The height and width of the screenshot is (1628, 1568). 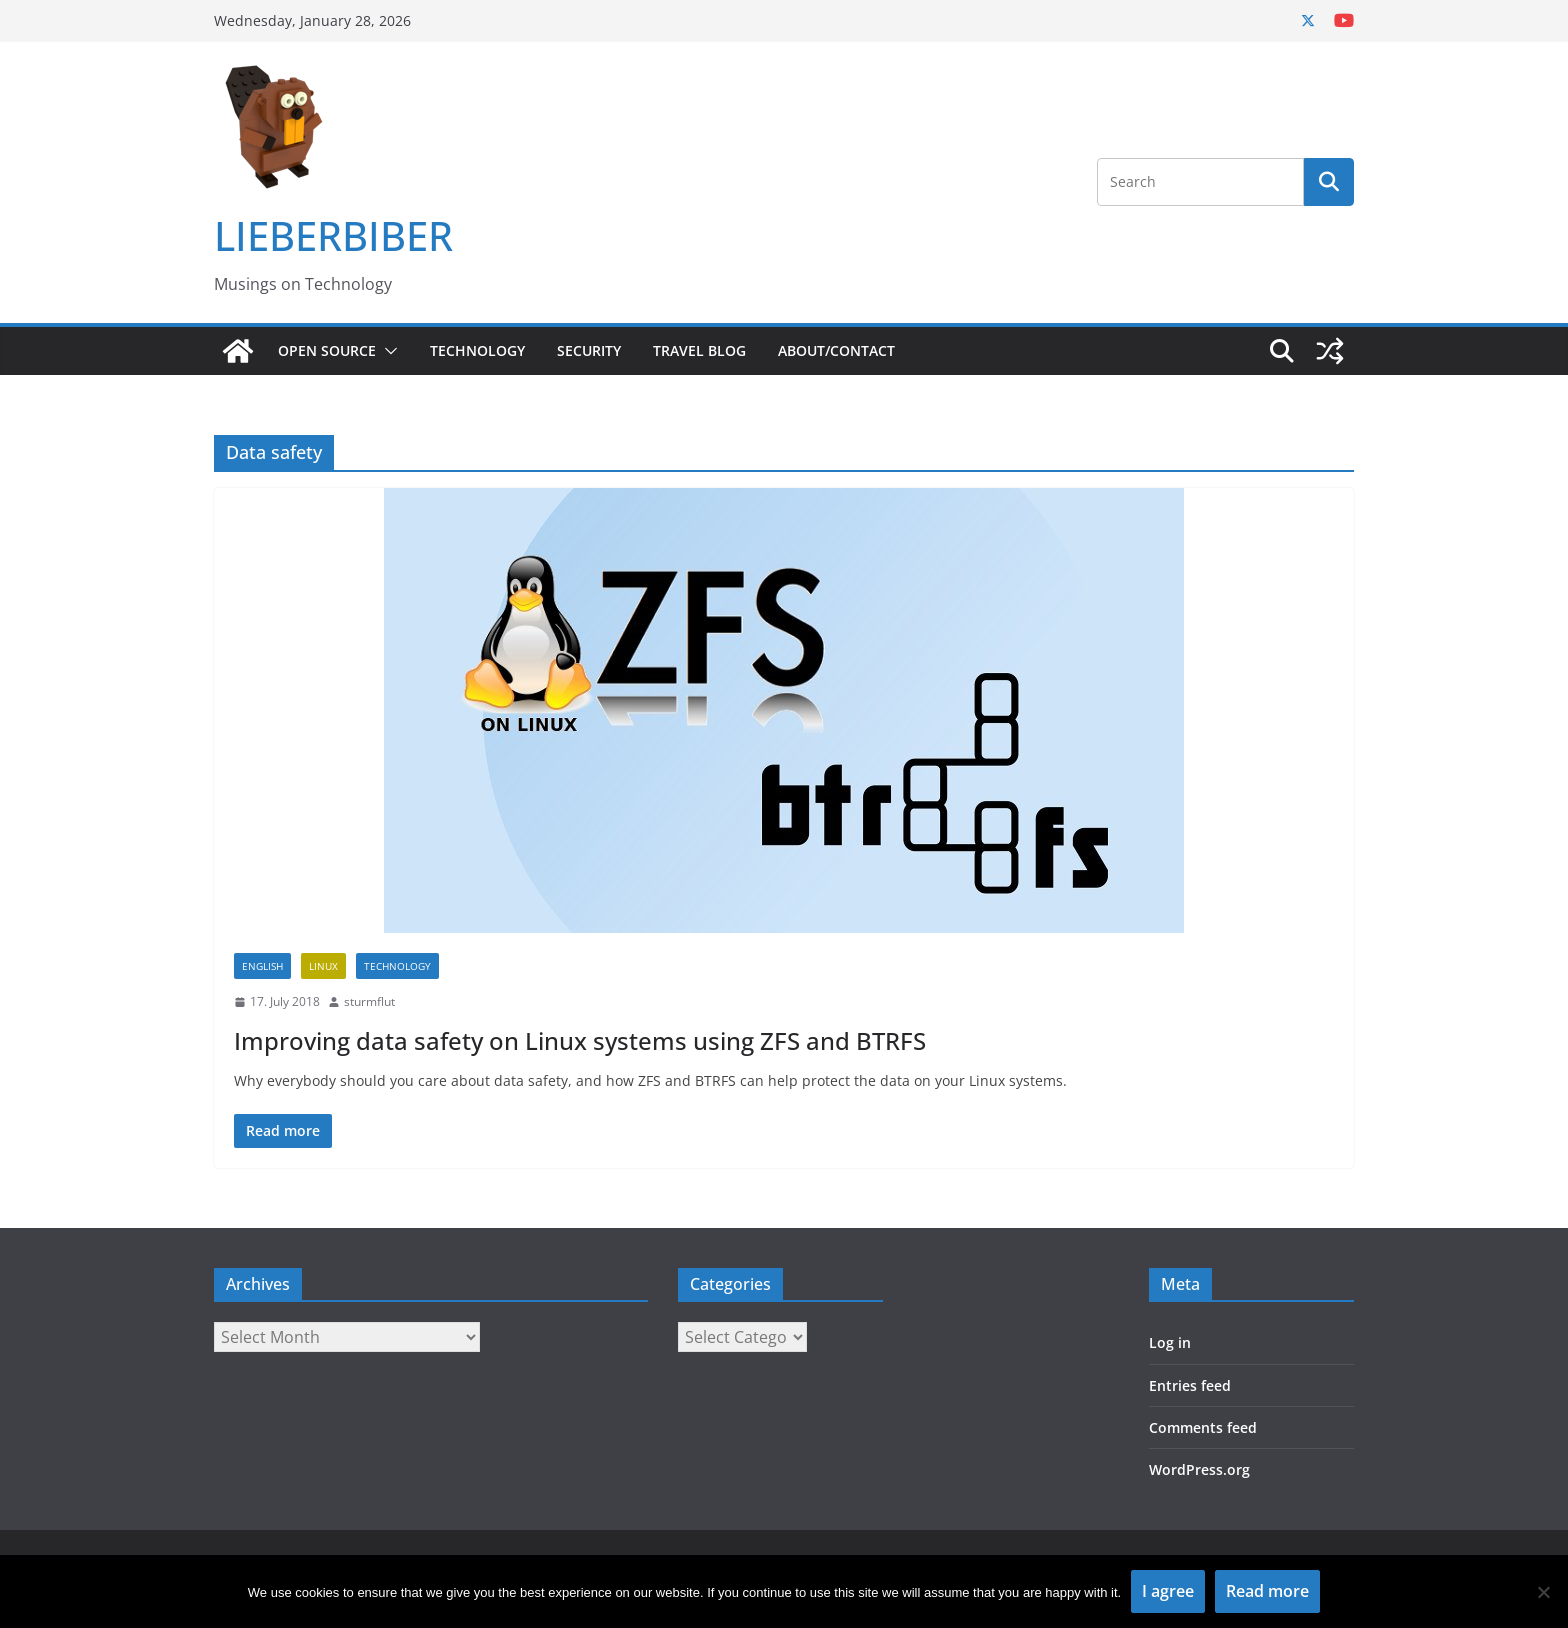 What do you see at coordinates (1543, 1592) in the screenshot?
I see `[No]` at bounding box center [1543, 1592].